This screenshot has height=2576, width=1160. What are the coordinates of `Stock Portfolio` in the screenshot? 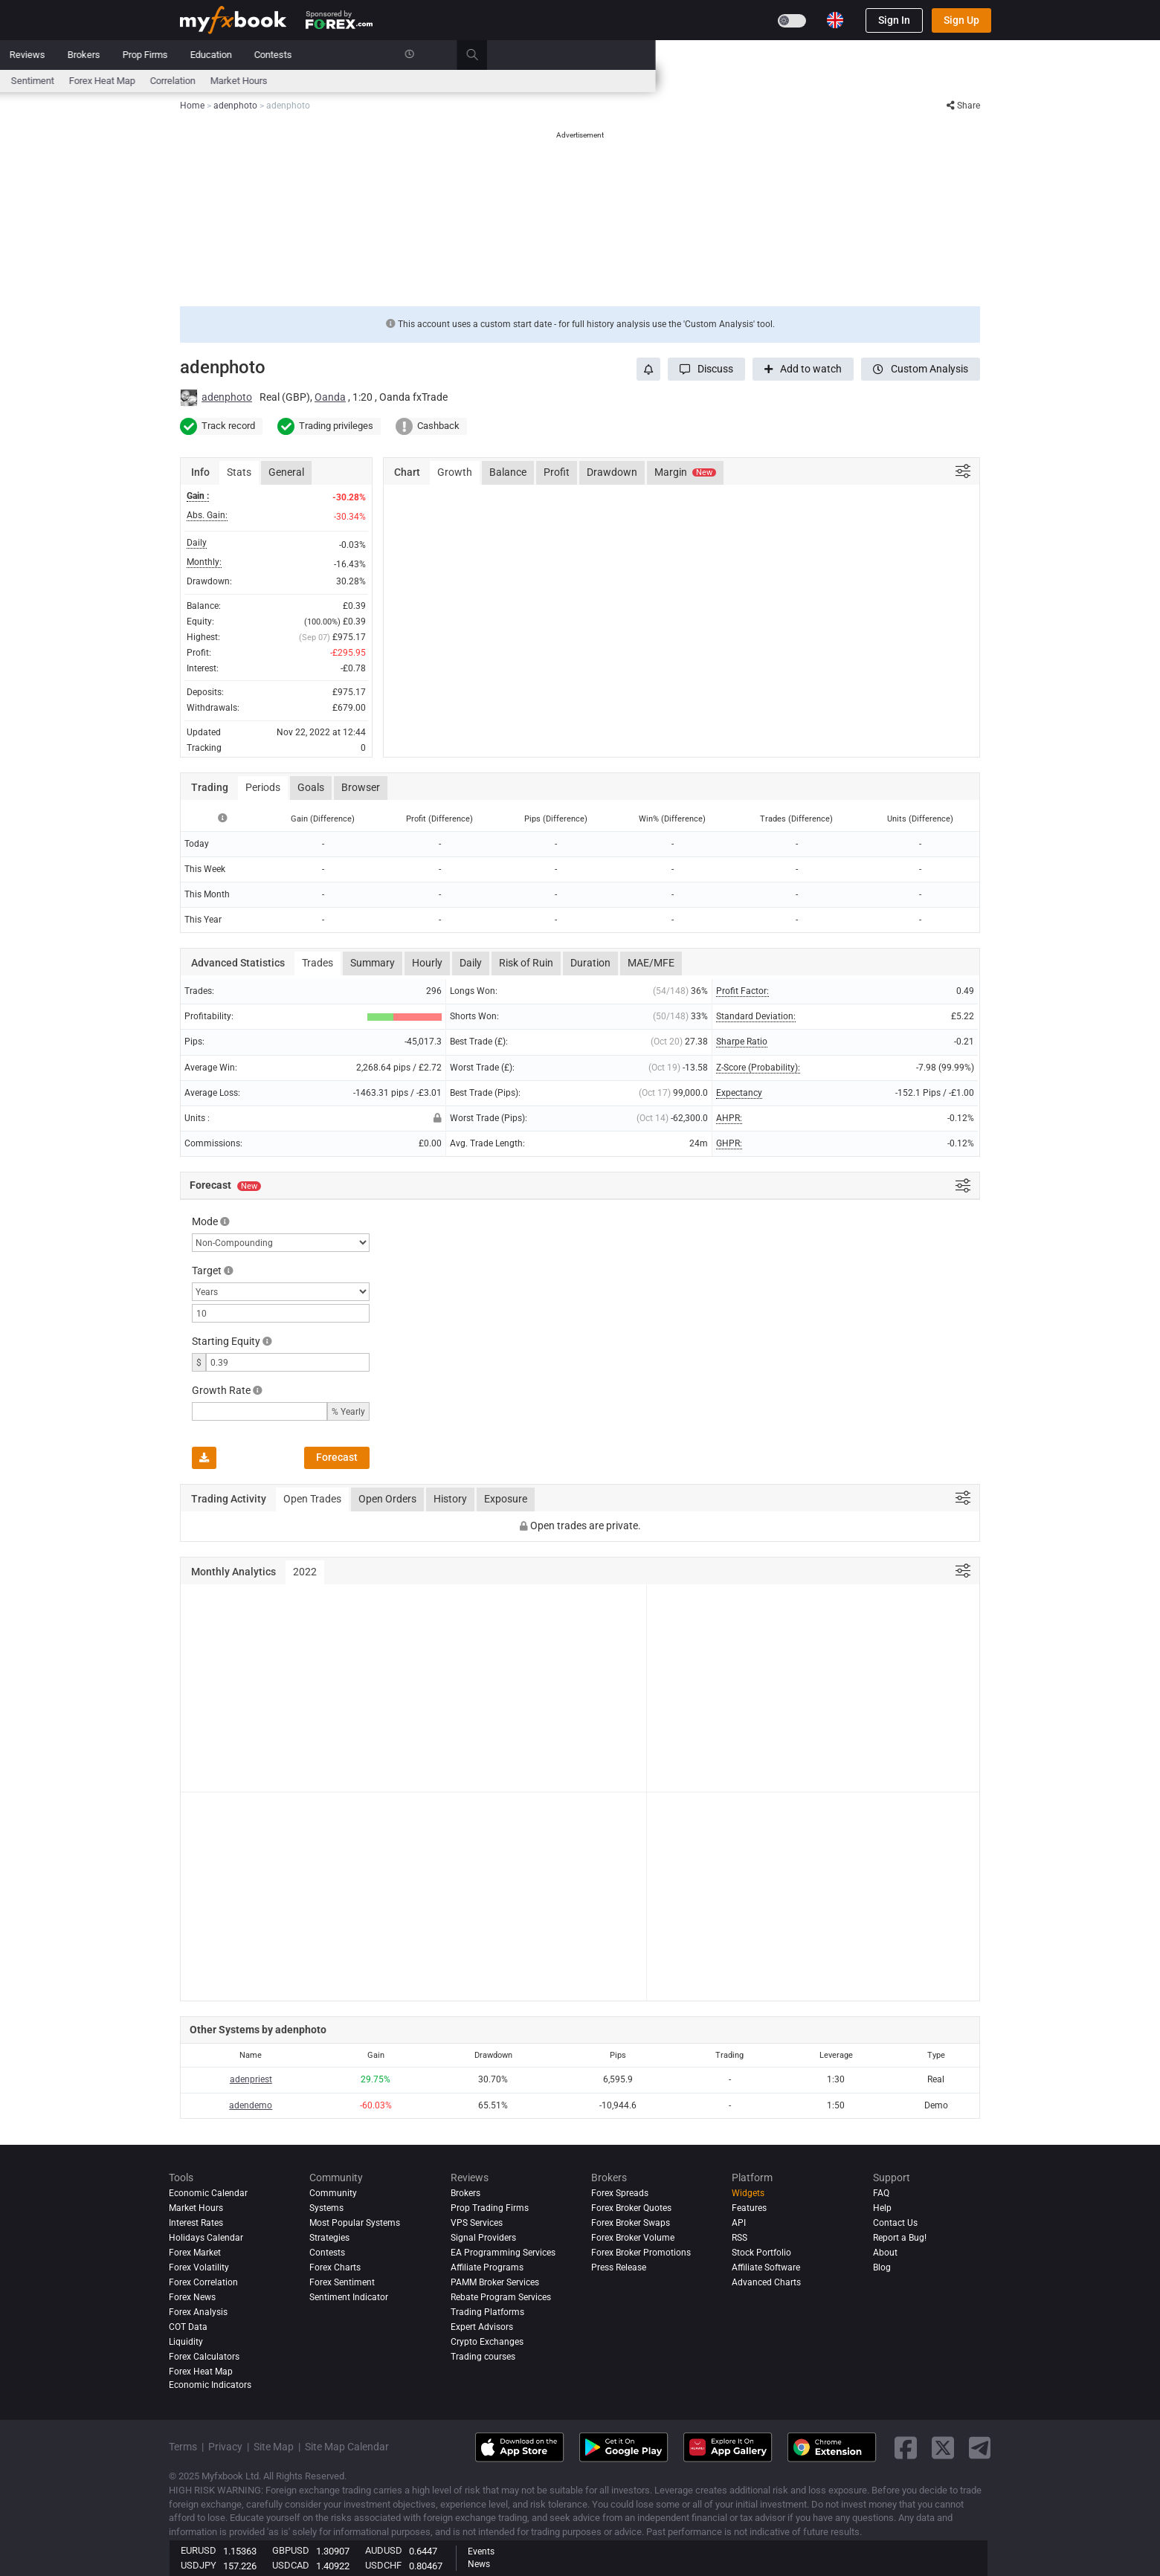 It's located at (761, 2252).